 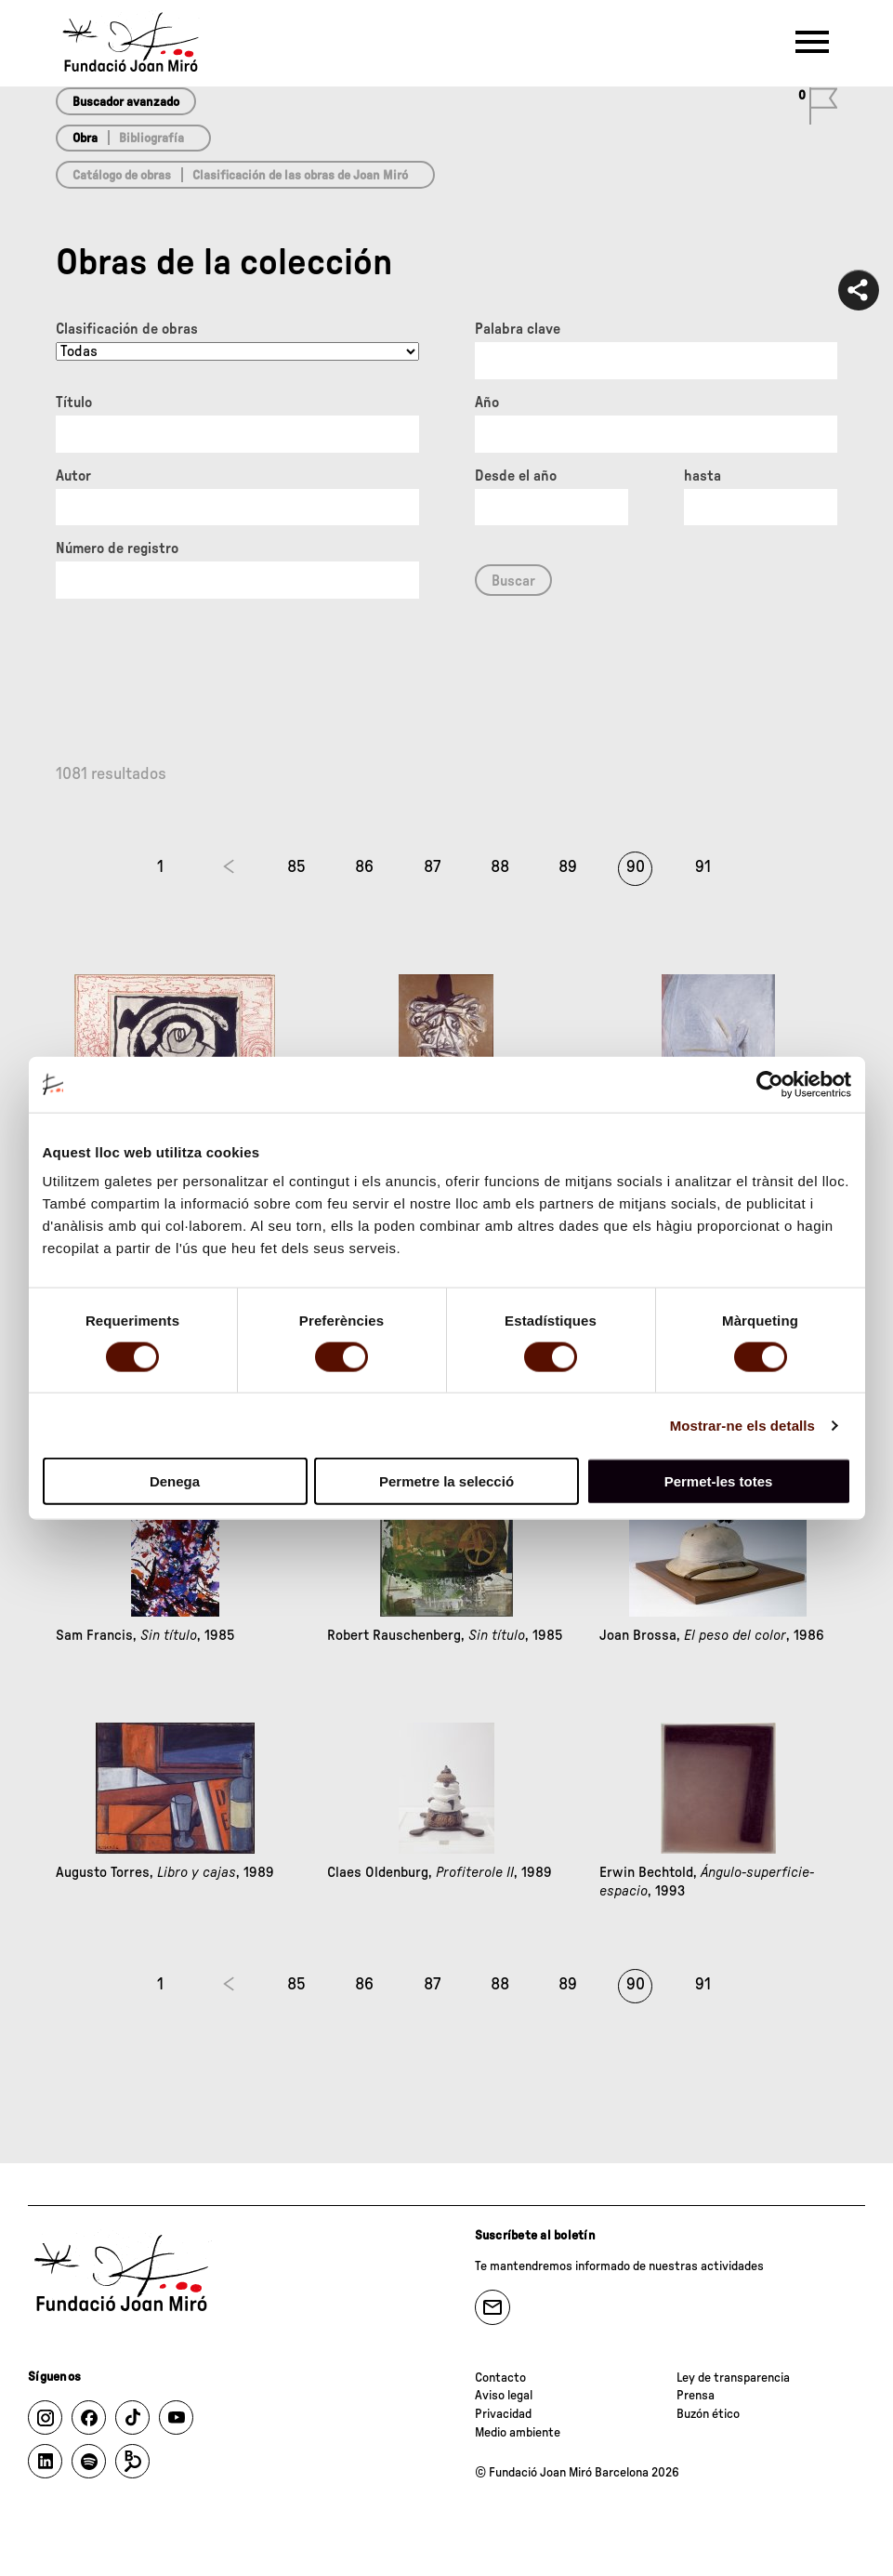 I want to click on Privacidad, so click(x=503, y=2414).